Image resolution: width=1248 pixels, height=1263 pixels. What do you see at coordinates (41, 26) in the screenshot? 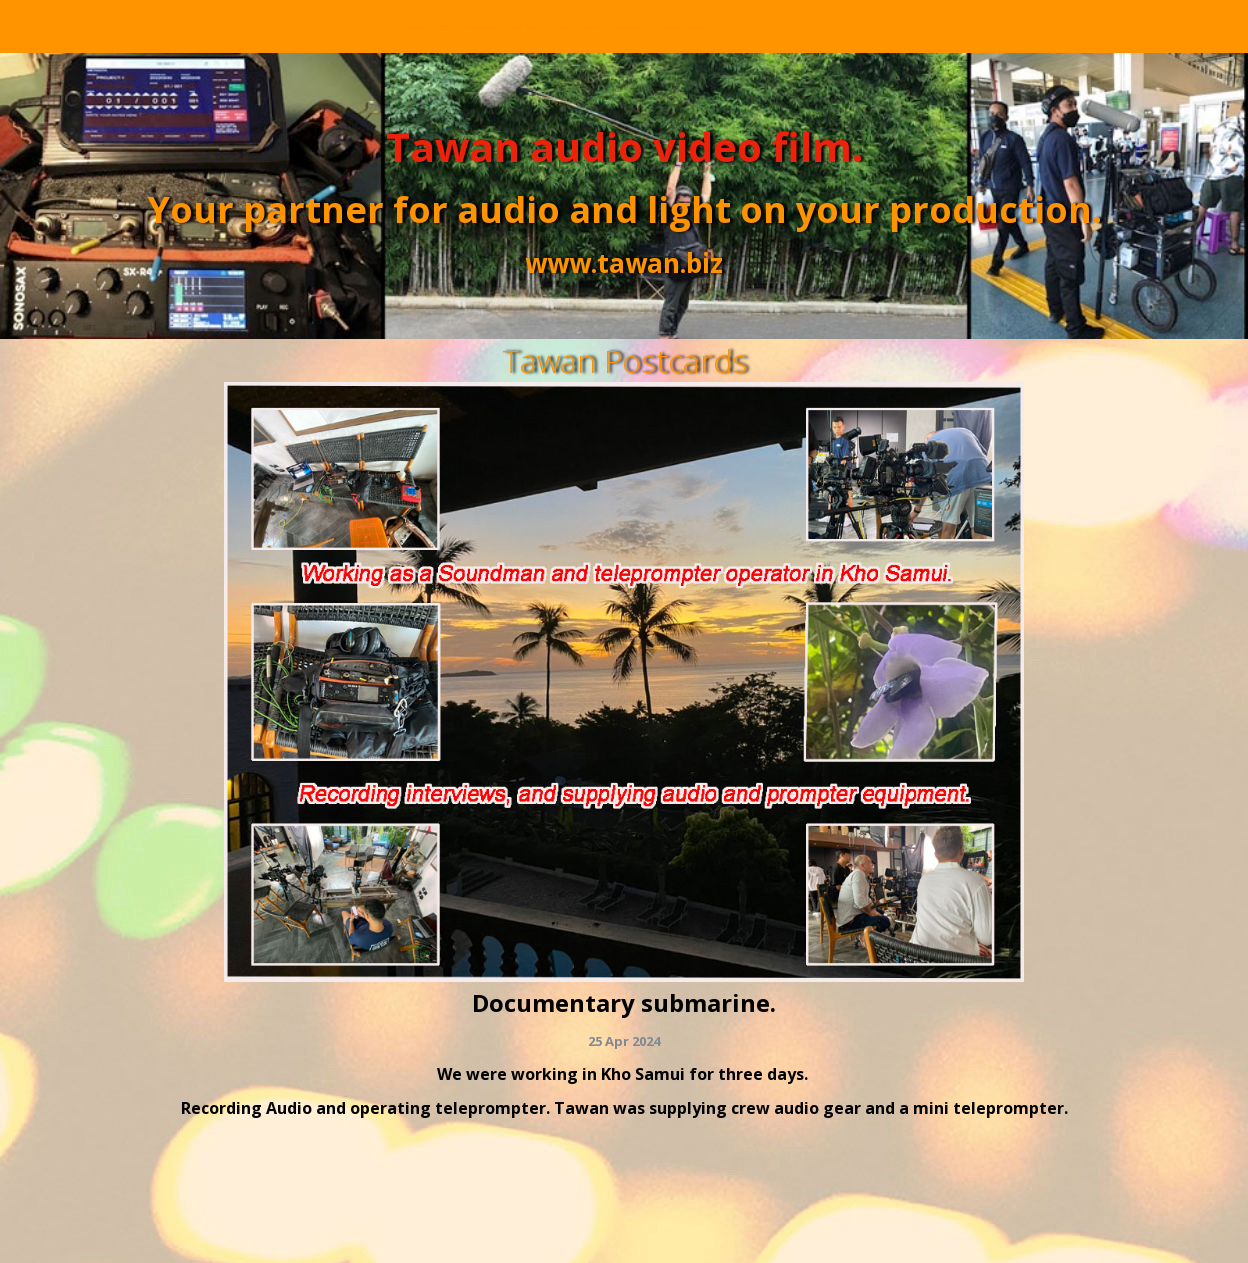
I see `Home` at bounding box center [41, 26].